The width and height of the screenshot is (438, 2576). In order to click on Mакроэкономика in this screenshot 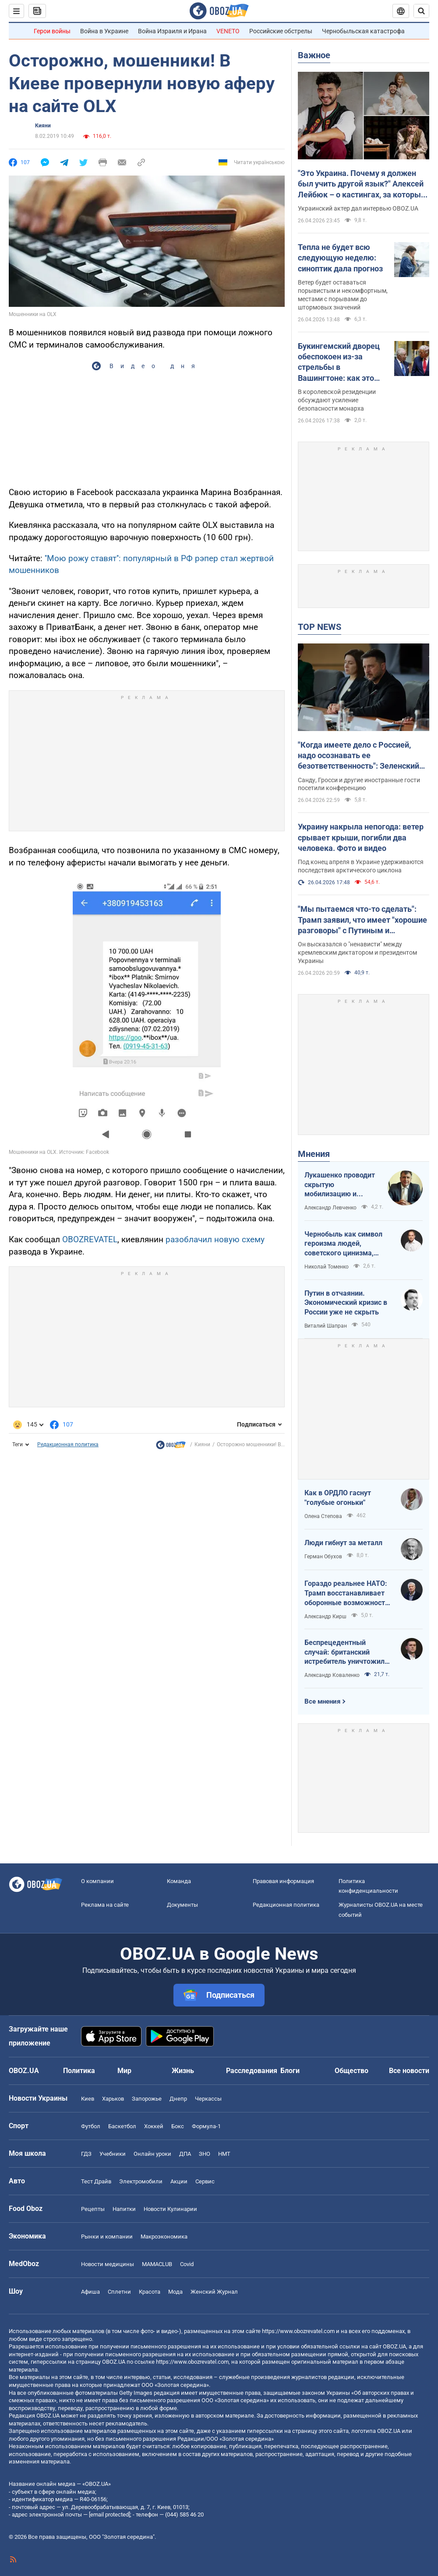, I will do `click(164, 2236)`.